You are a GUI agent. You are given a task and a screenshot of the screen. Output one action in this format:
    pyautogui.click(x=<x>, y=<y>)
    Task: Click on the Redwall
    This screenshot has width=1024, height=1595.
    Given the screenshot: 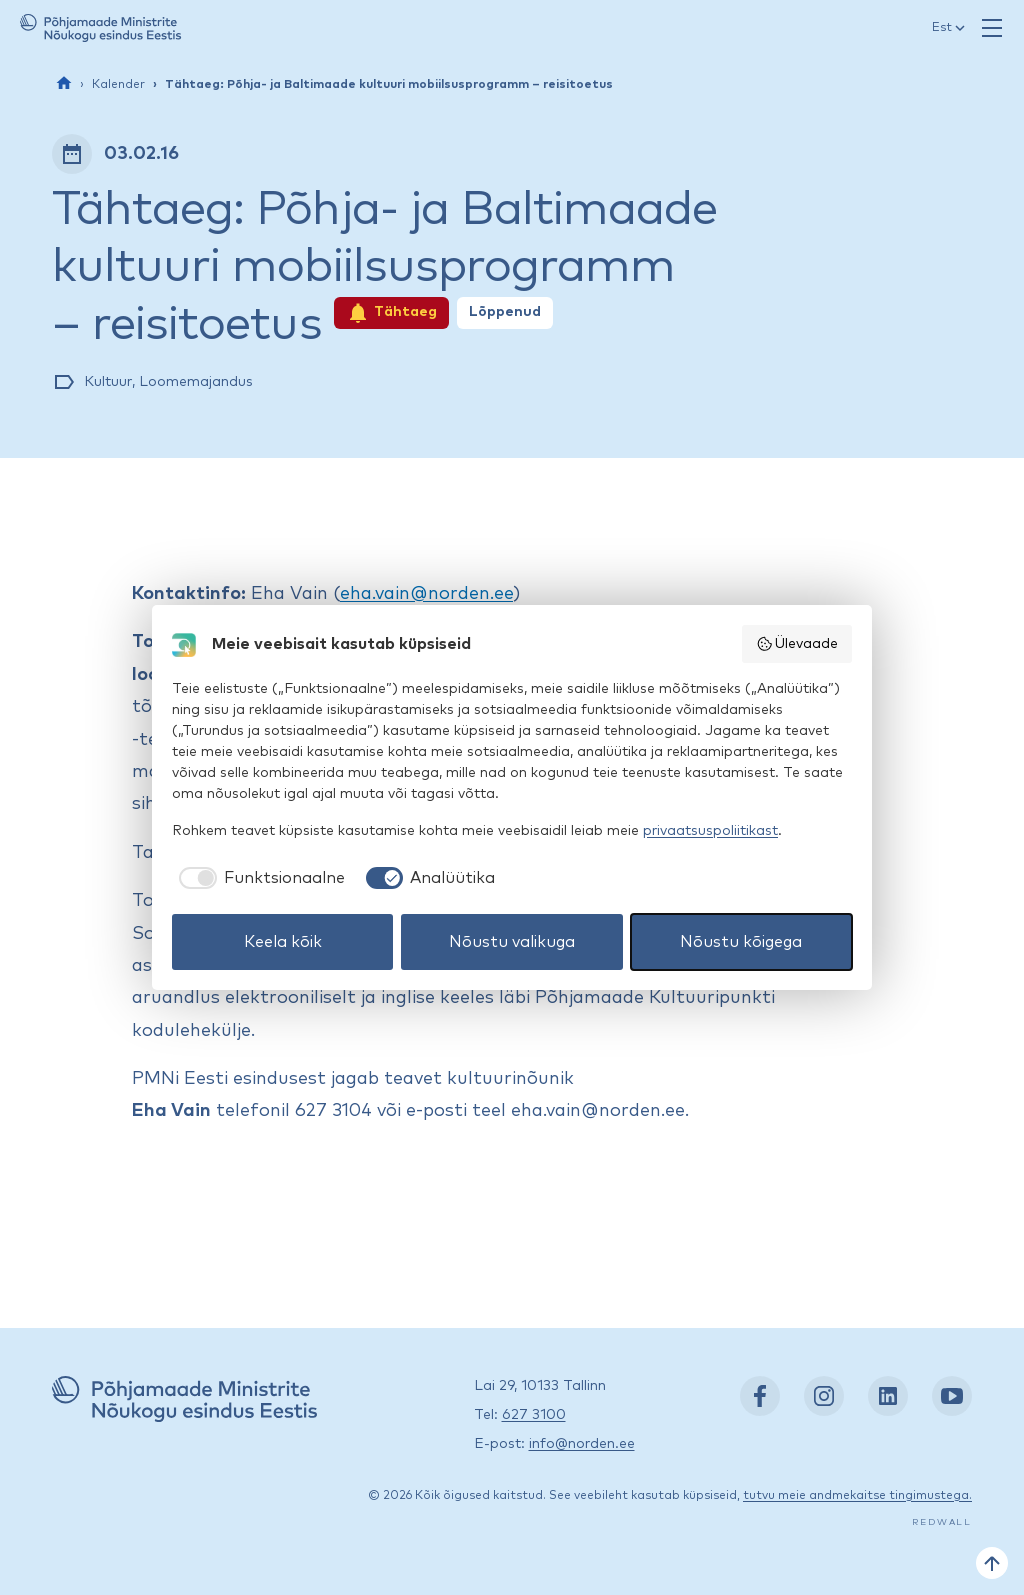 What is the action you would take?
    pyautogui.click(x=942, y=1522)
    